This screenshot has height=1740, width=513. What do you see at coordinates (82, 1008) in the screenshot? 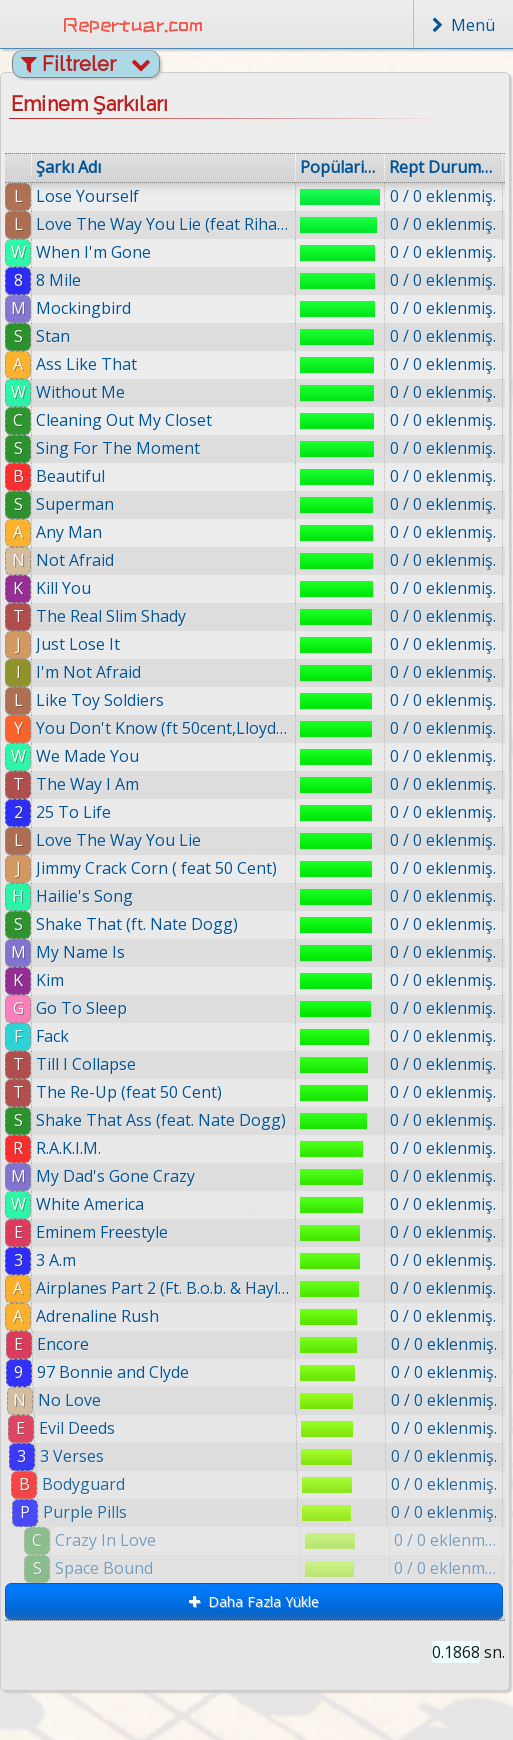
I see `Go To Sleep` at bounding box center [82, 1008].